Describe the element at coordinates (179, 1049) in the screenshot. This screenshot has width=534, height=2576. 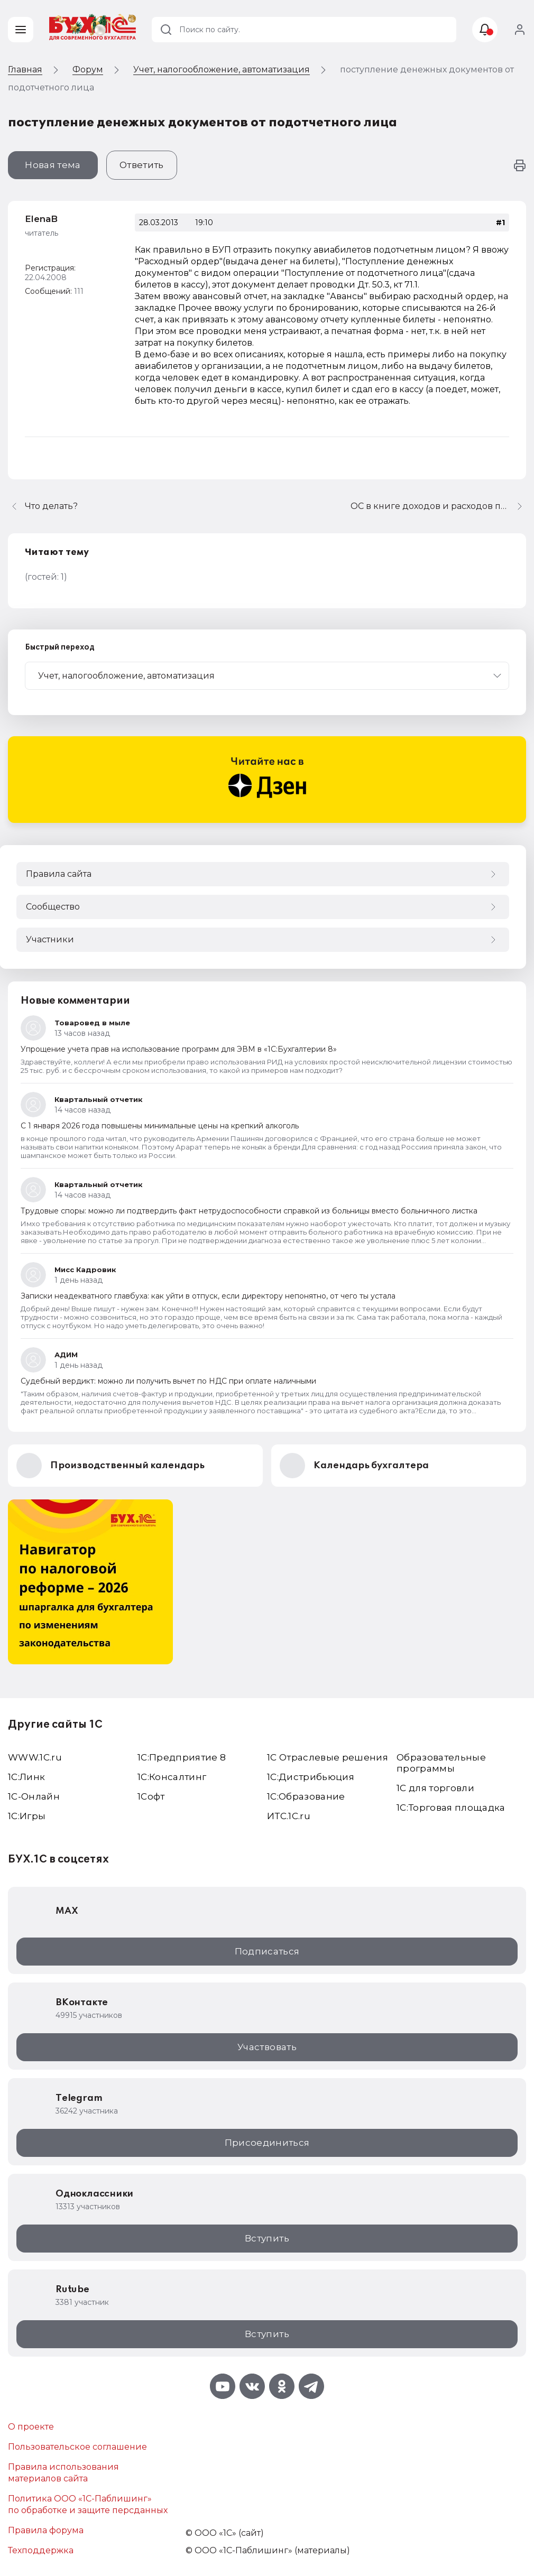
I see `Упрощение учета прав на использование программ для ЭВМ в «1С:Бухгалтерии 8»` at that location.